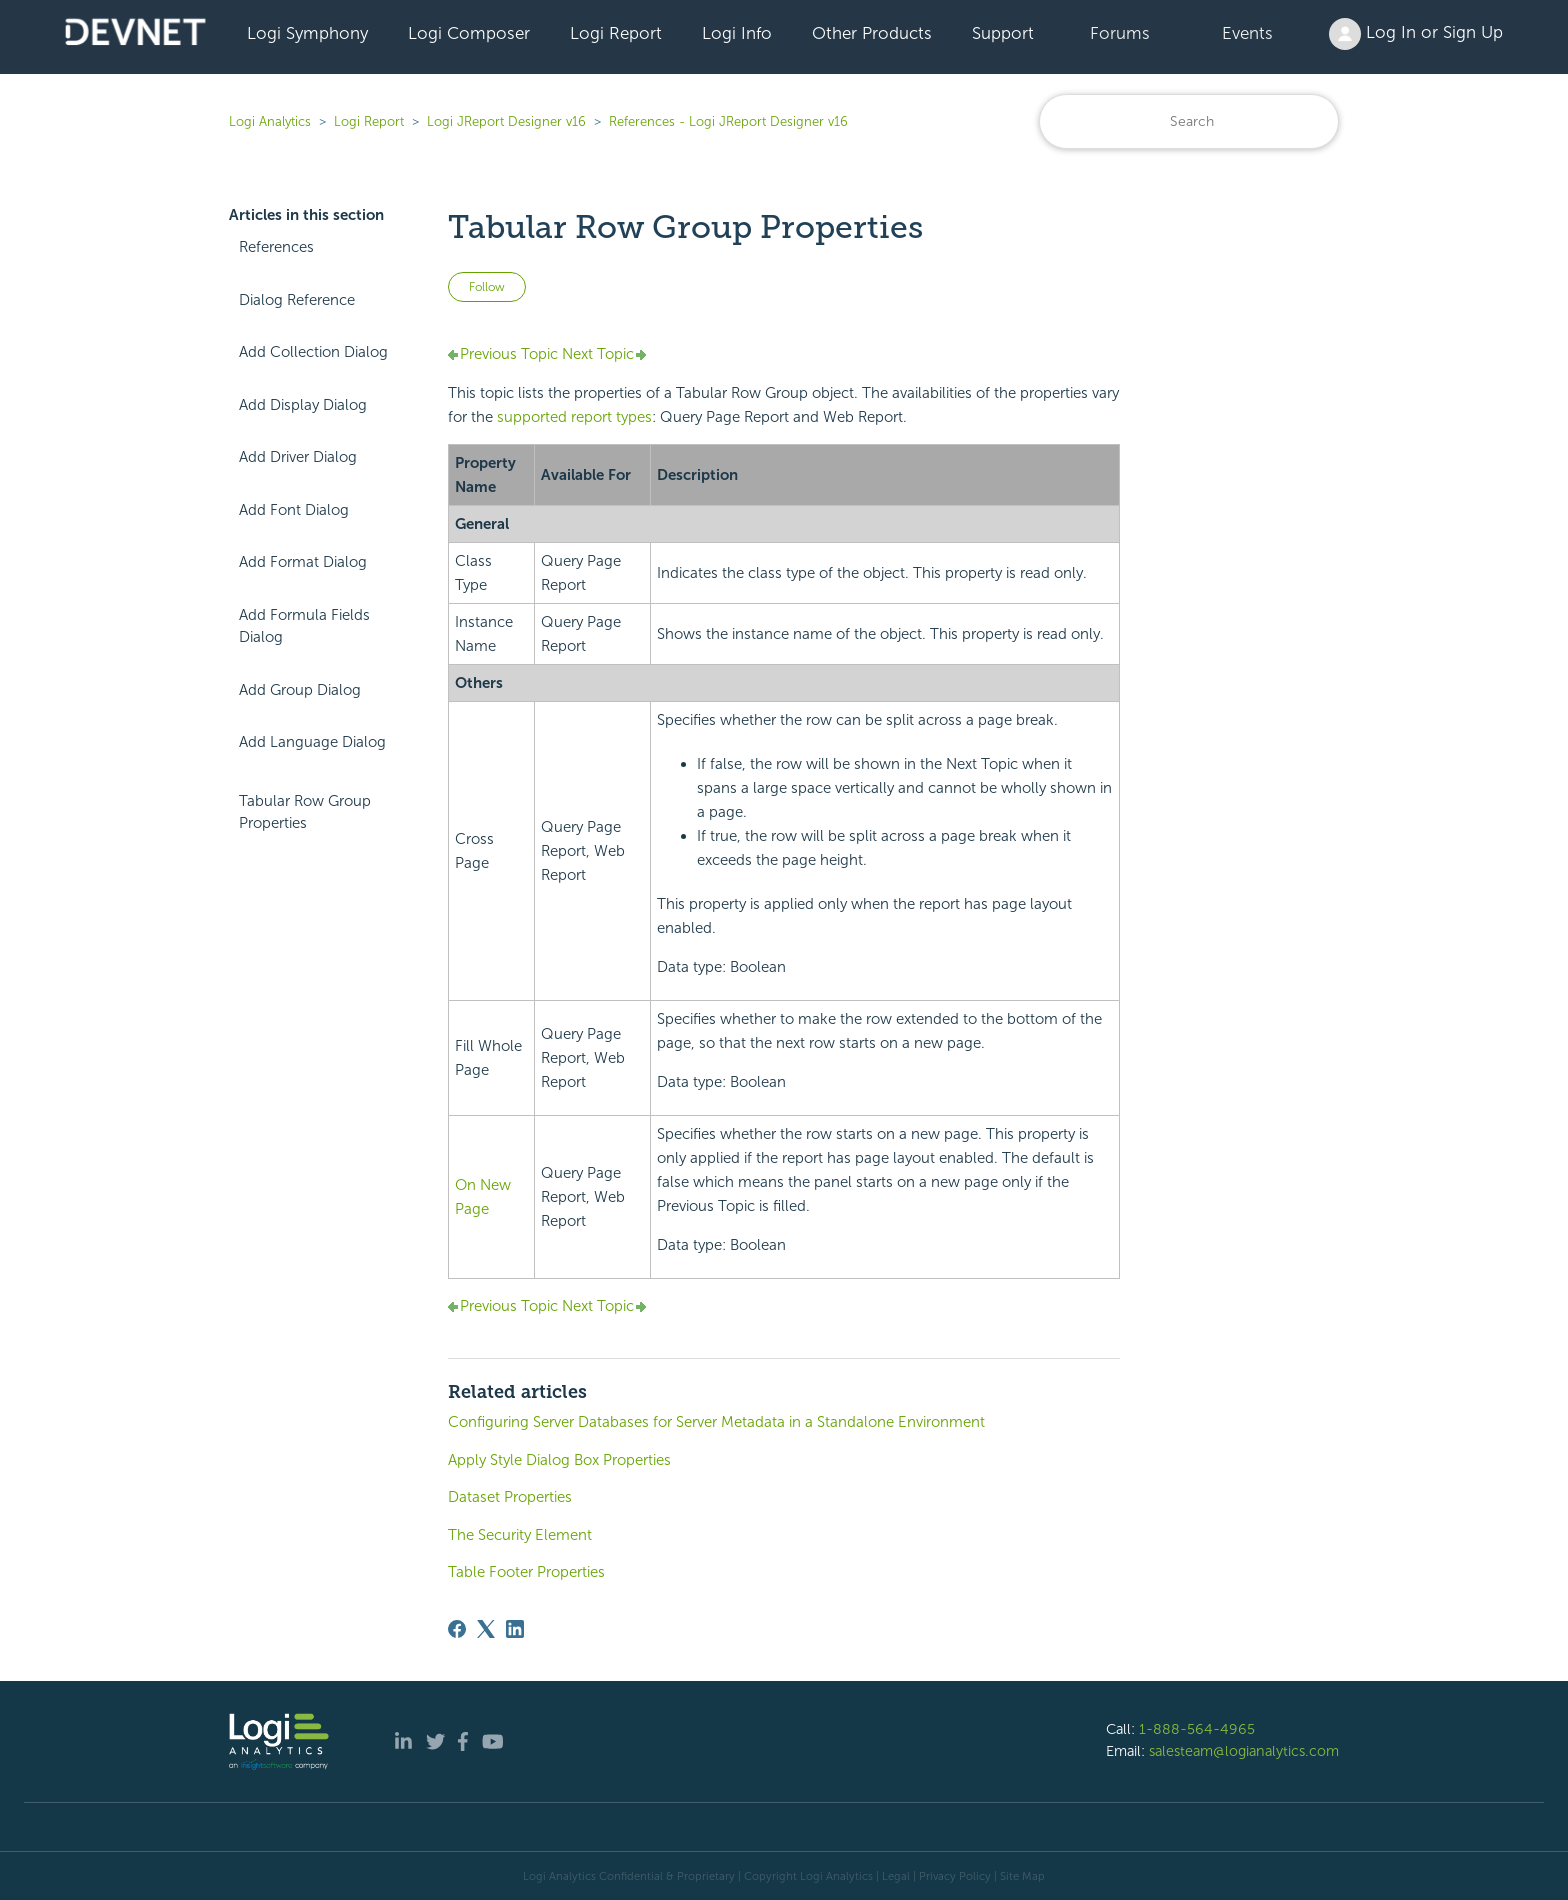 The height and width of the screenshot is (1900, 1568). Describe the element at coordinates (510, 1497) in the screenshot. I see `Dataset Properties` at that location.